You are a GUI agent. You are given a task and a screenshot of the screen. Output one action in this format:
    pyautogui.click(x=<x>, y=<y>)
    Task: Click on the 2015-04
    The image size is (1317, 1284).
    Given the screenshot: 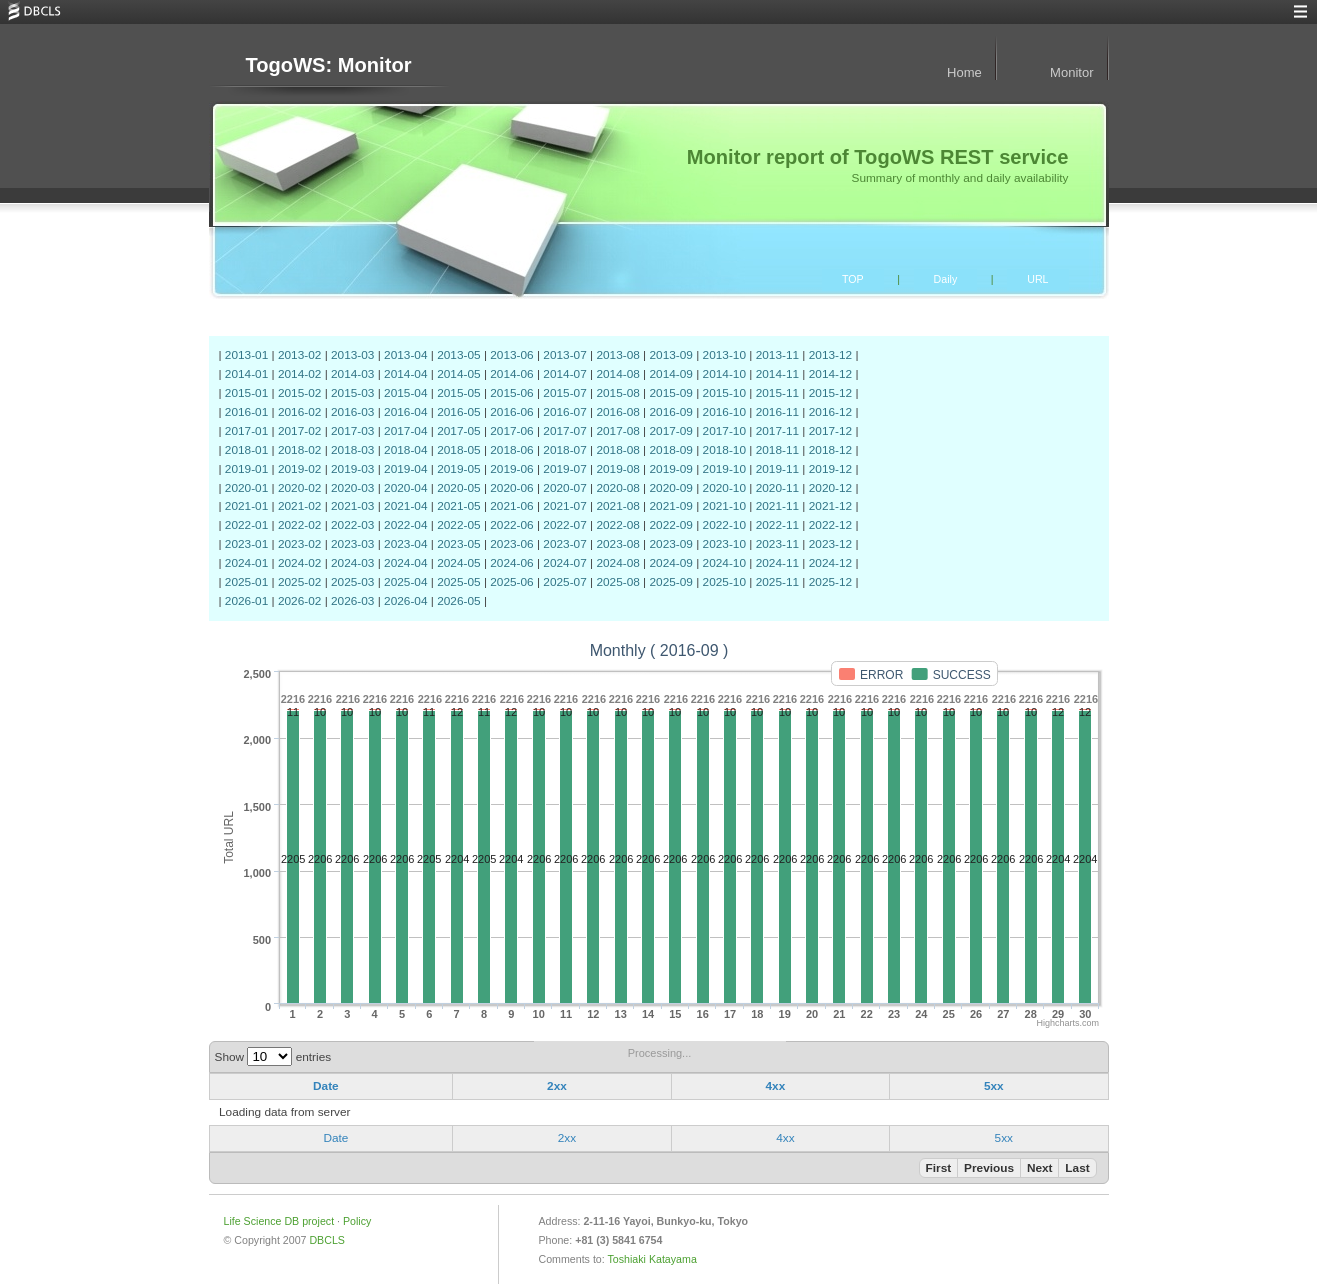 What is the action you would take?
    pyautogui.click(x=405, y=393)
    